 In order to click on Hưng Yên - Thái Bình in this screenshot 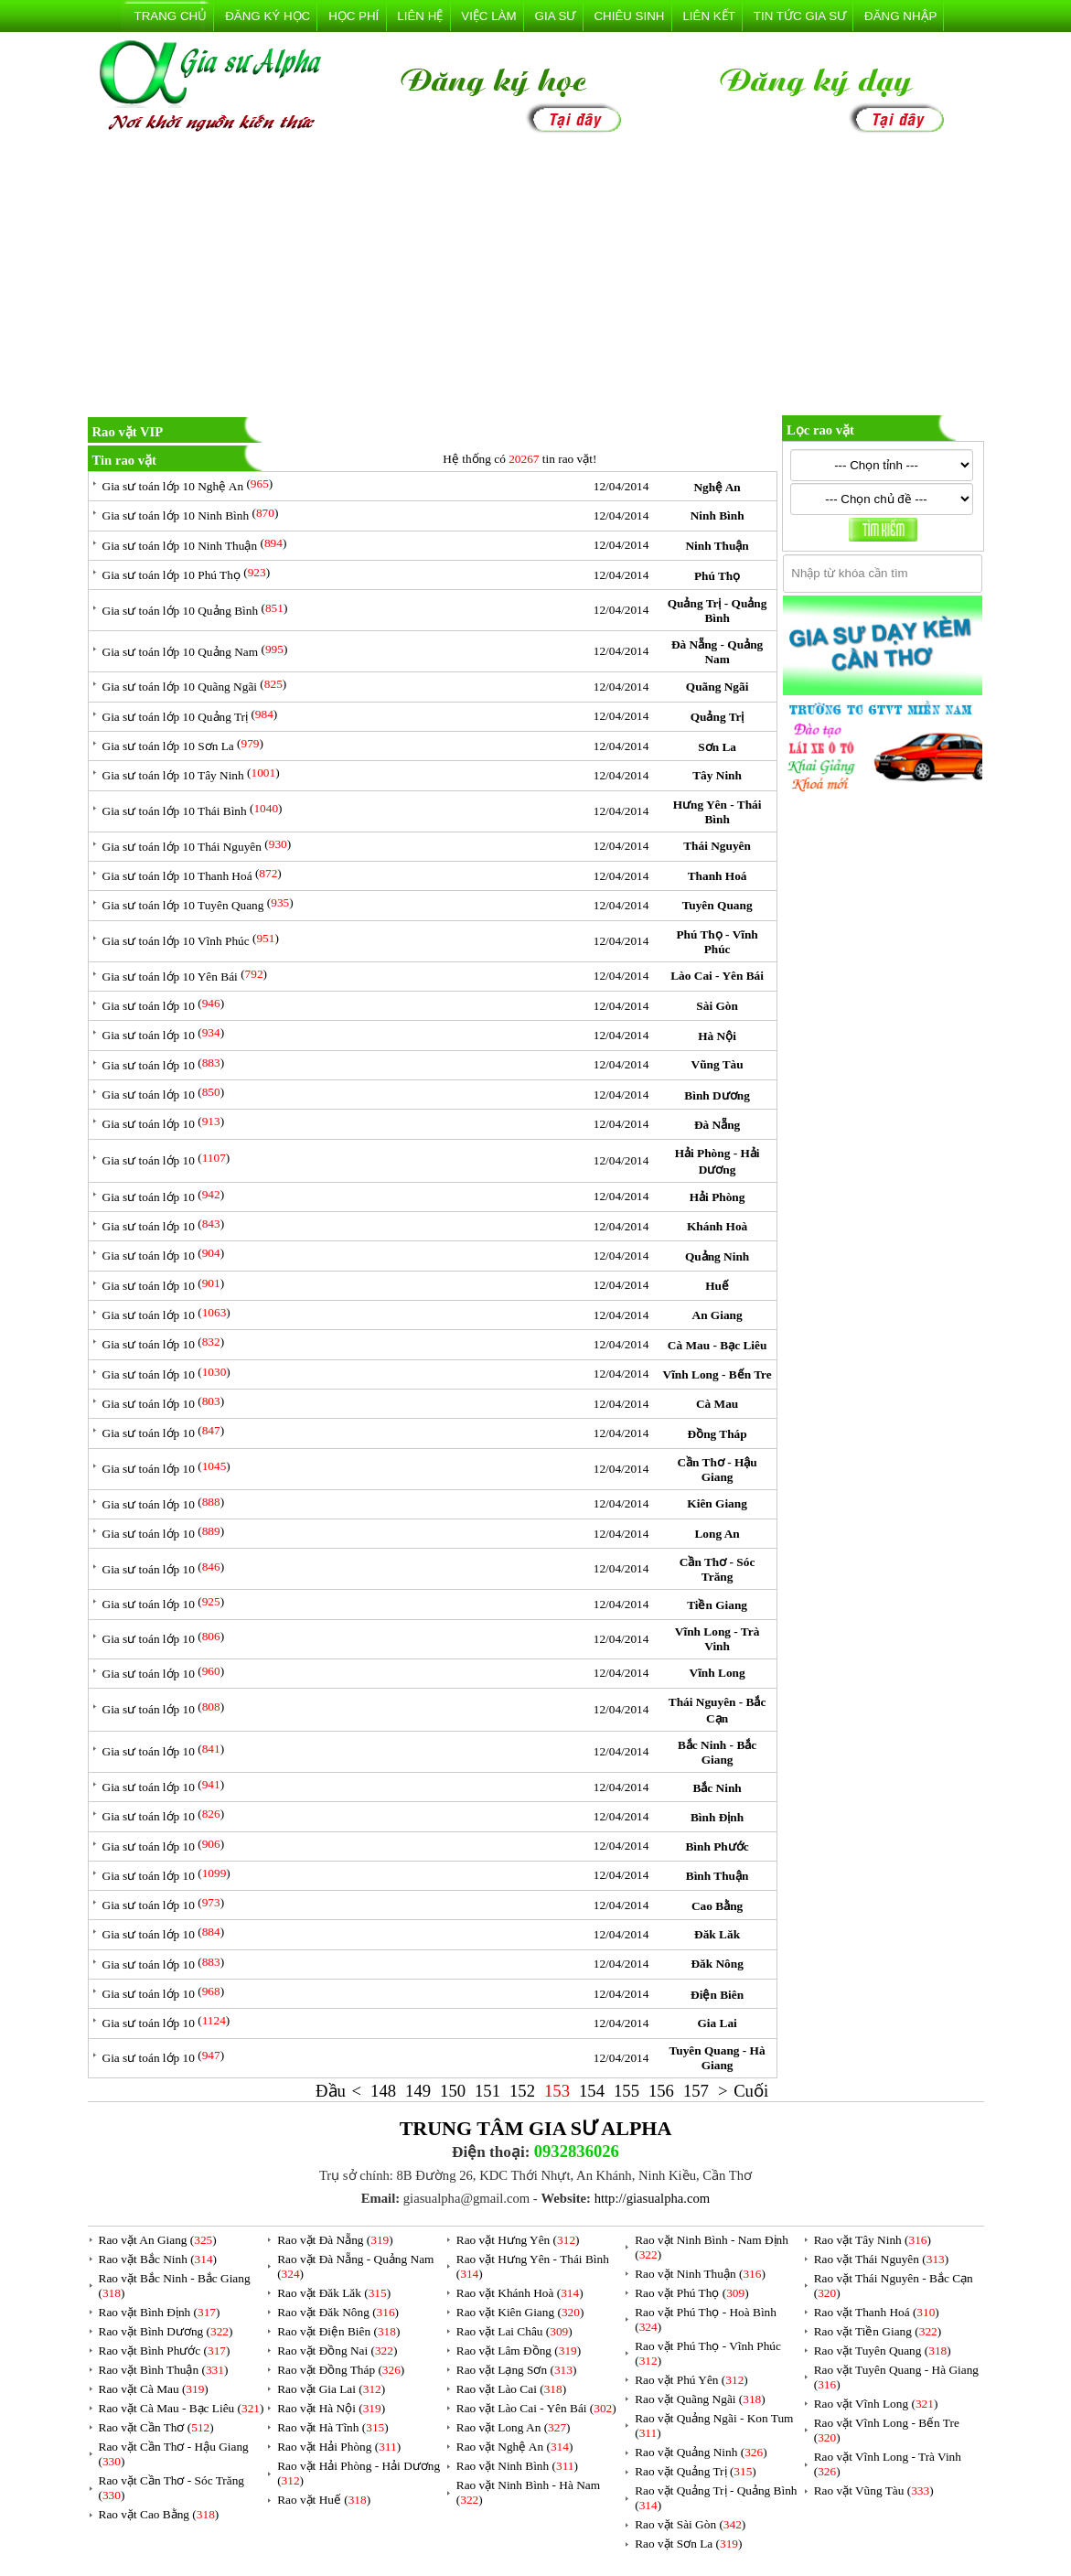, I will do `click(717, 812)`.